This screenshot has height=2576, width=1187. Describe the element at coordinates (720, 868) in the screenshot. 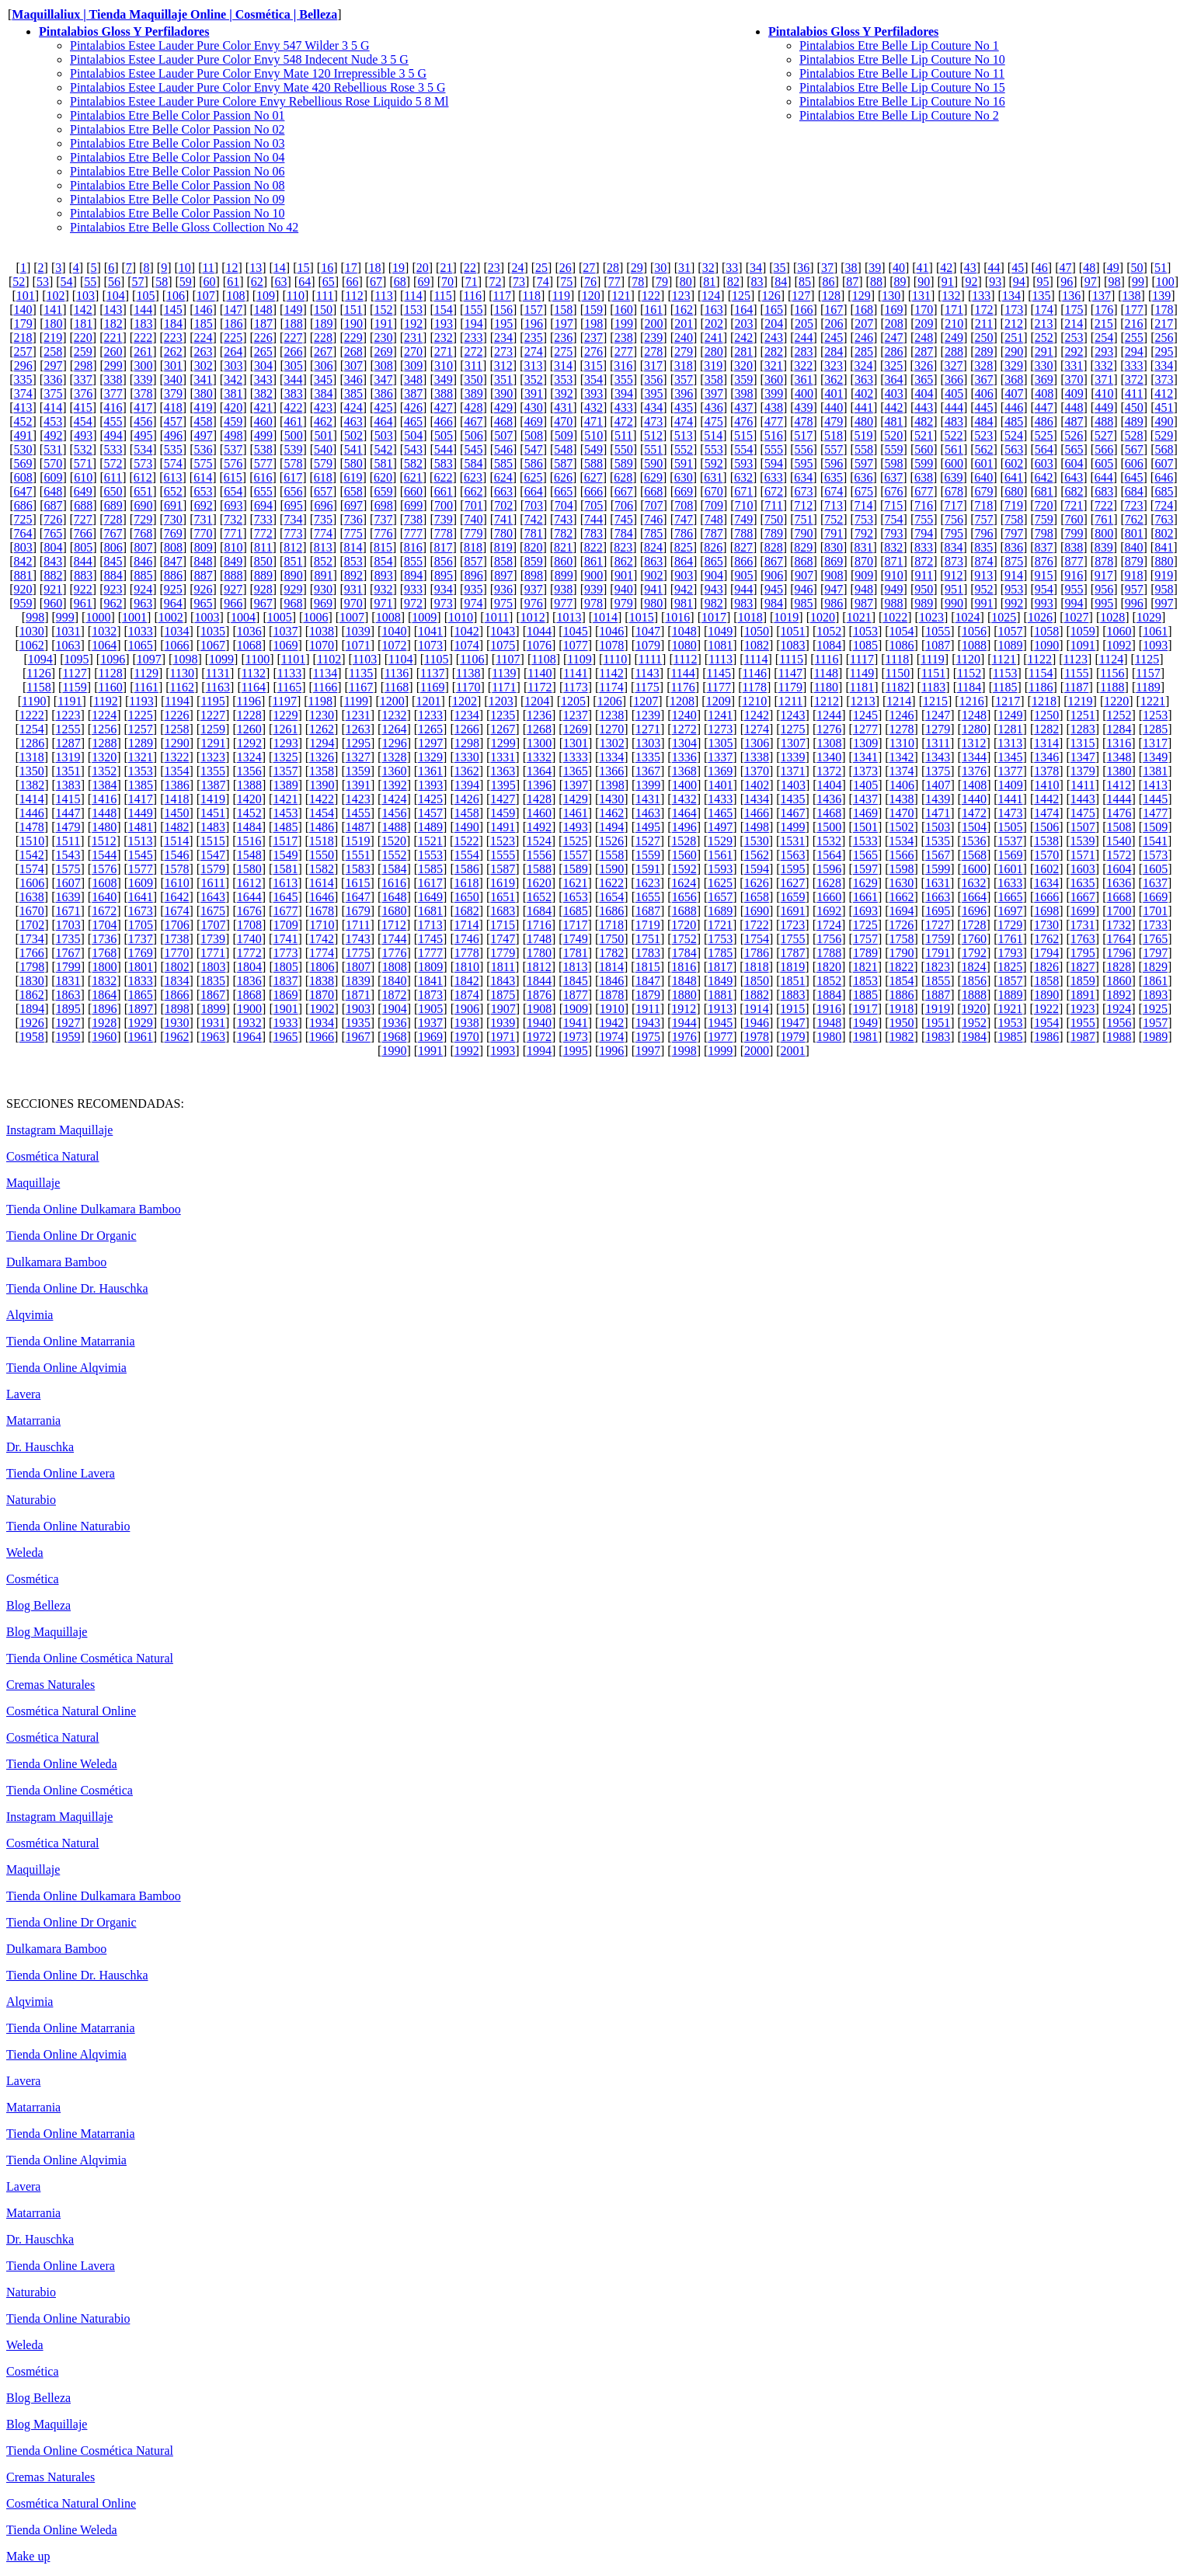

I see `1593` at that location.